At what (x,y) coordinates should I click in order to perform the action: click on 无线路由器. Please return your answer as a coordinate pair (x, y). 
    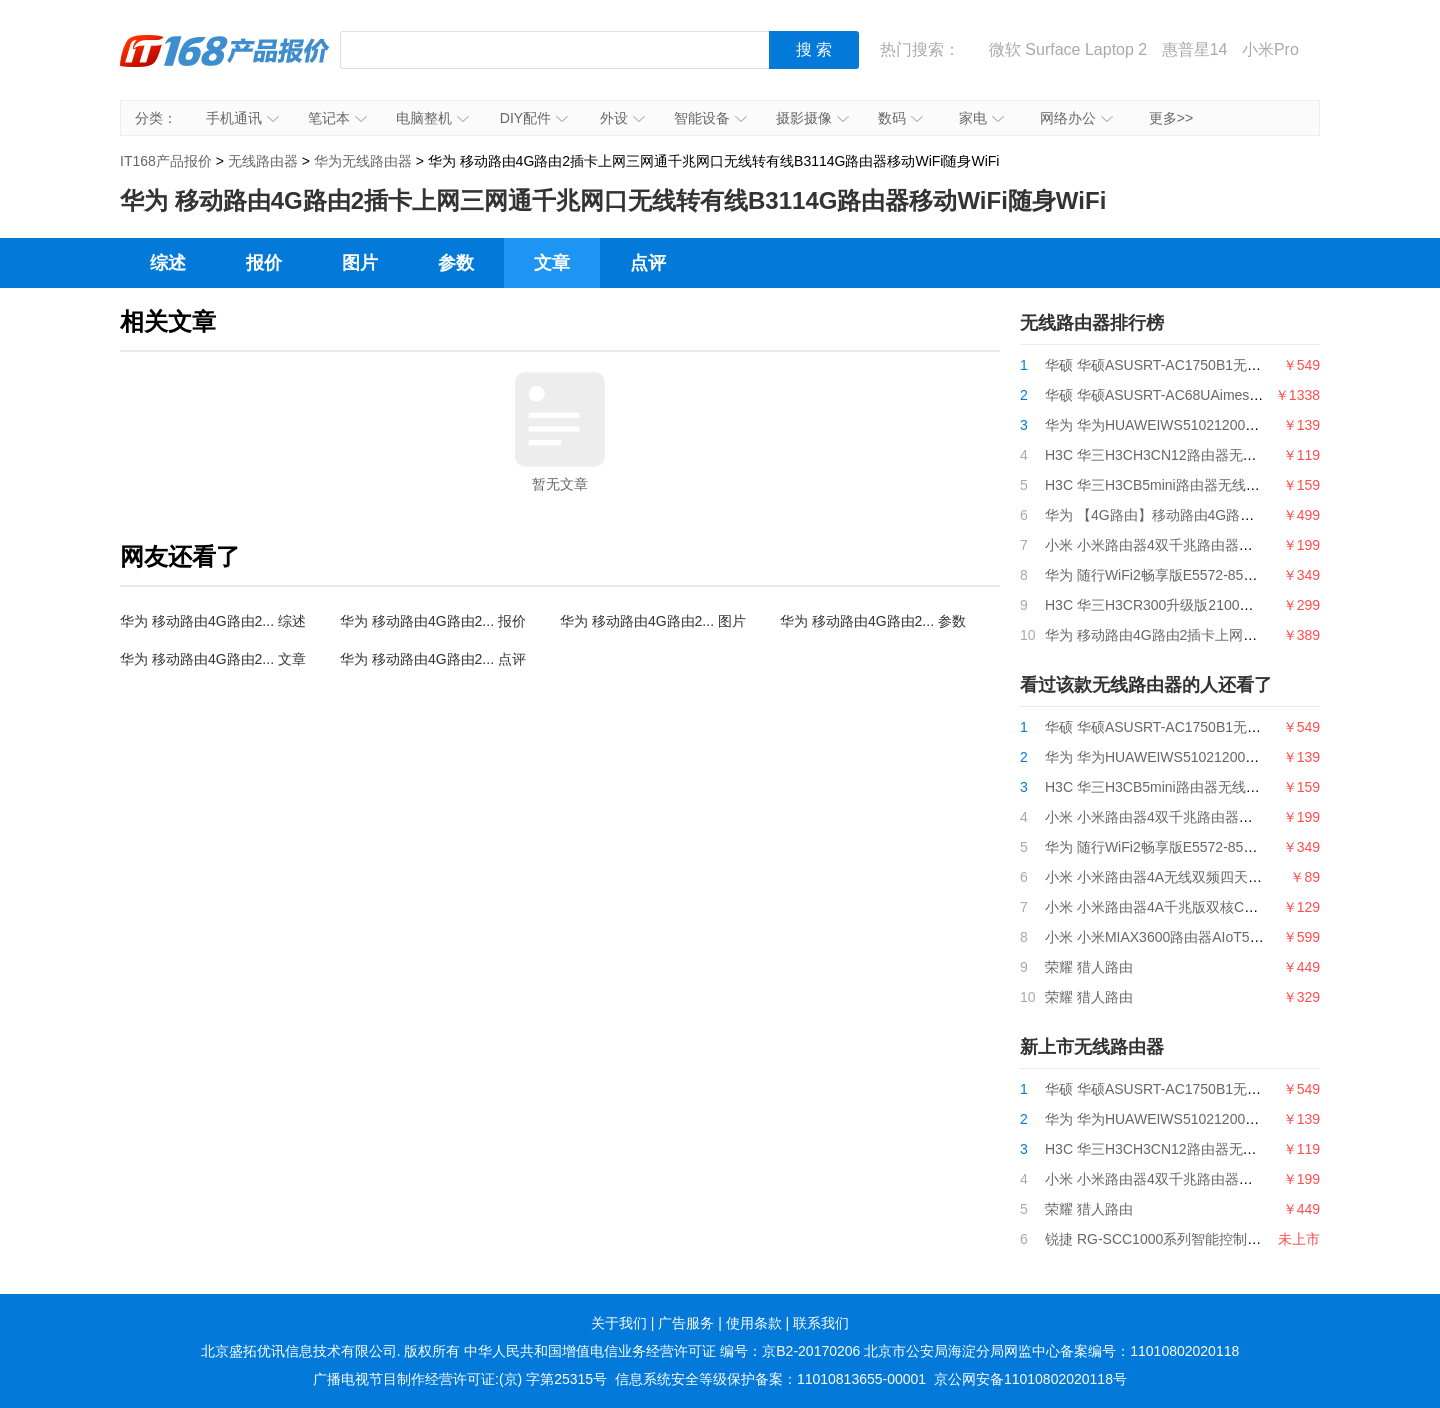
    Looking at the image, I should click on (263, 161).